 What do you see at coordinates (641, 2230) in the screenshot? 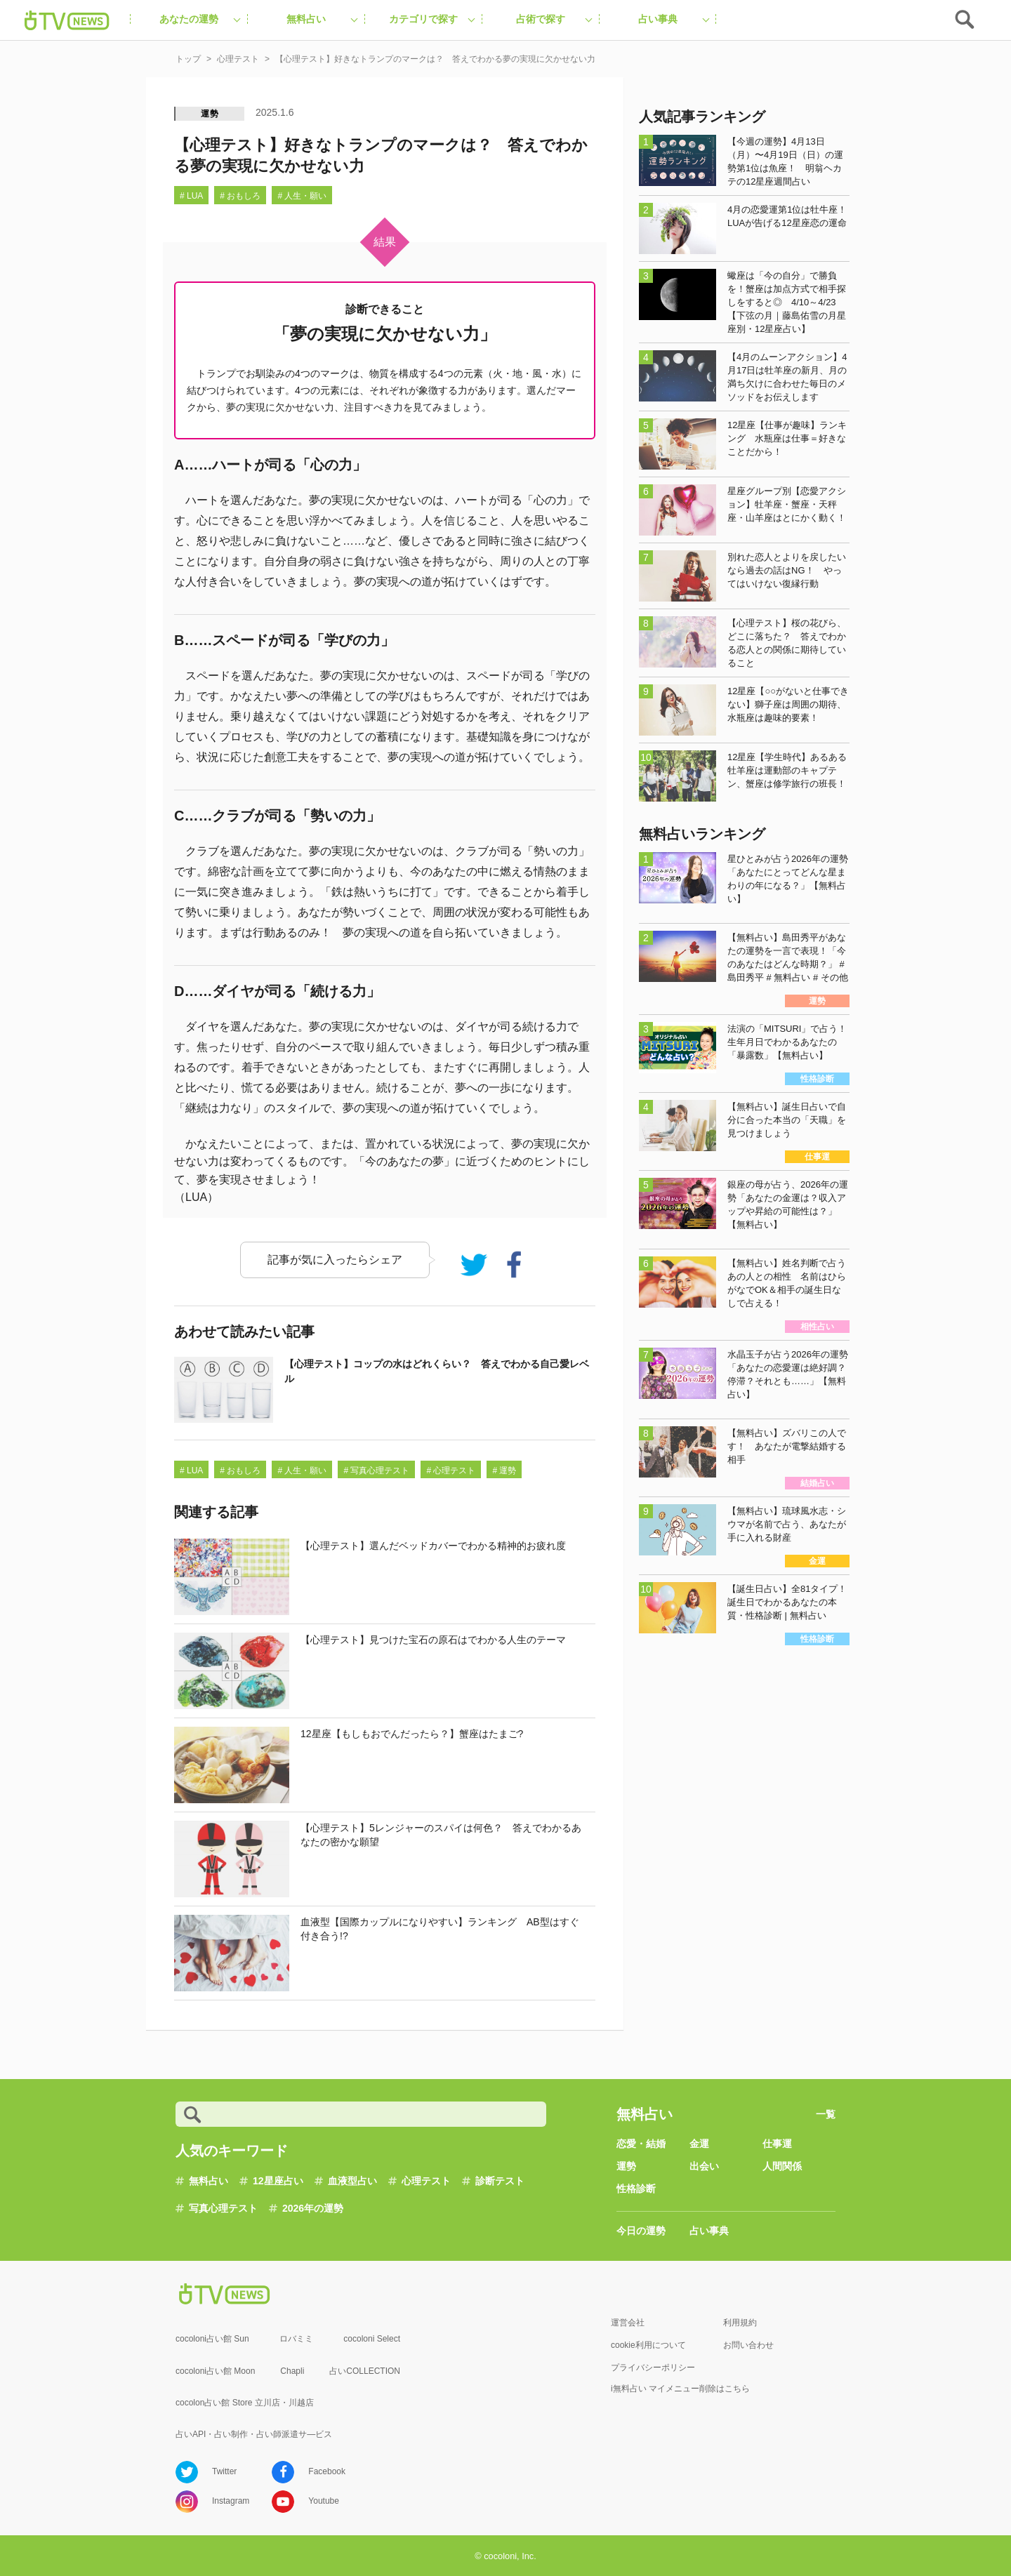
I see `今日の運勢` at bounding box center [641, 2230].